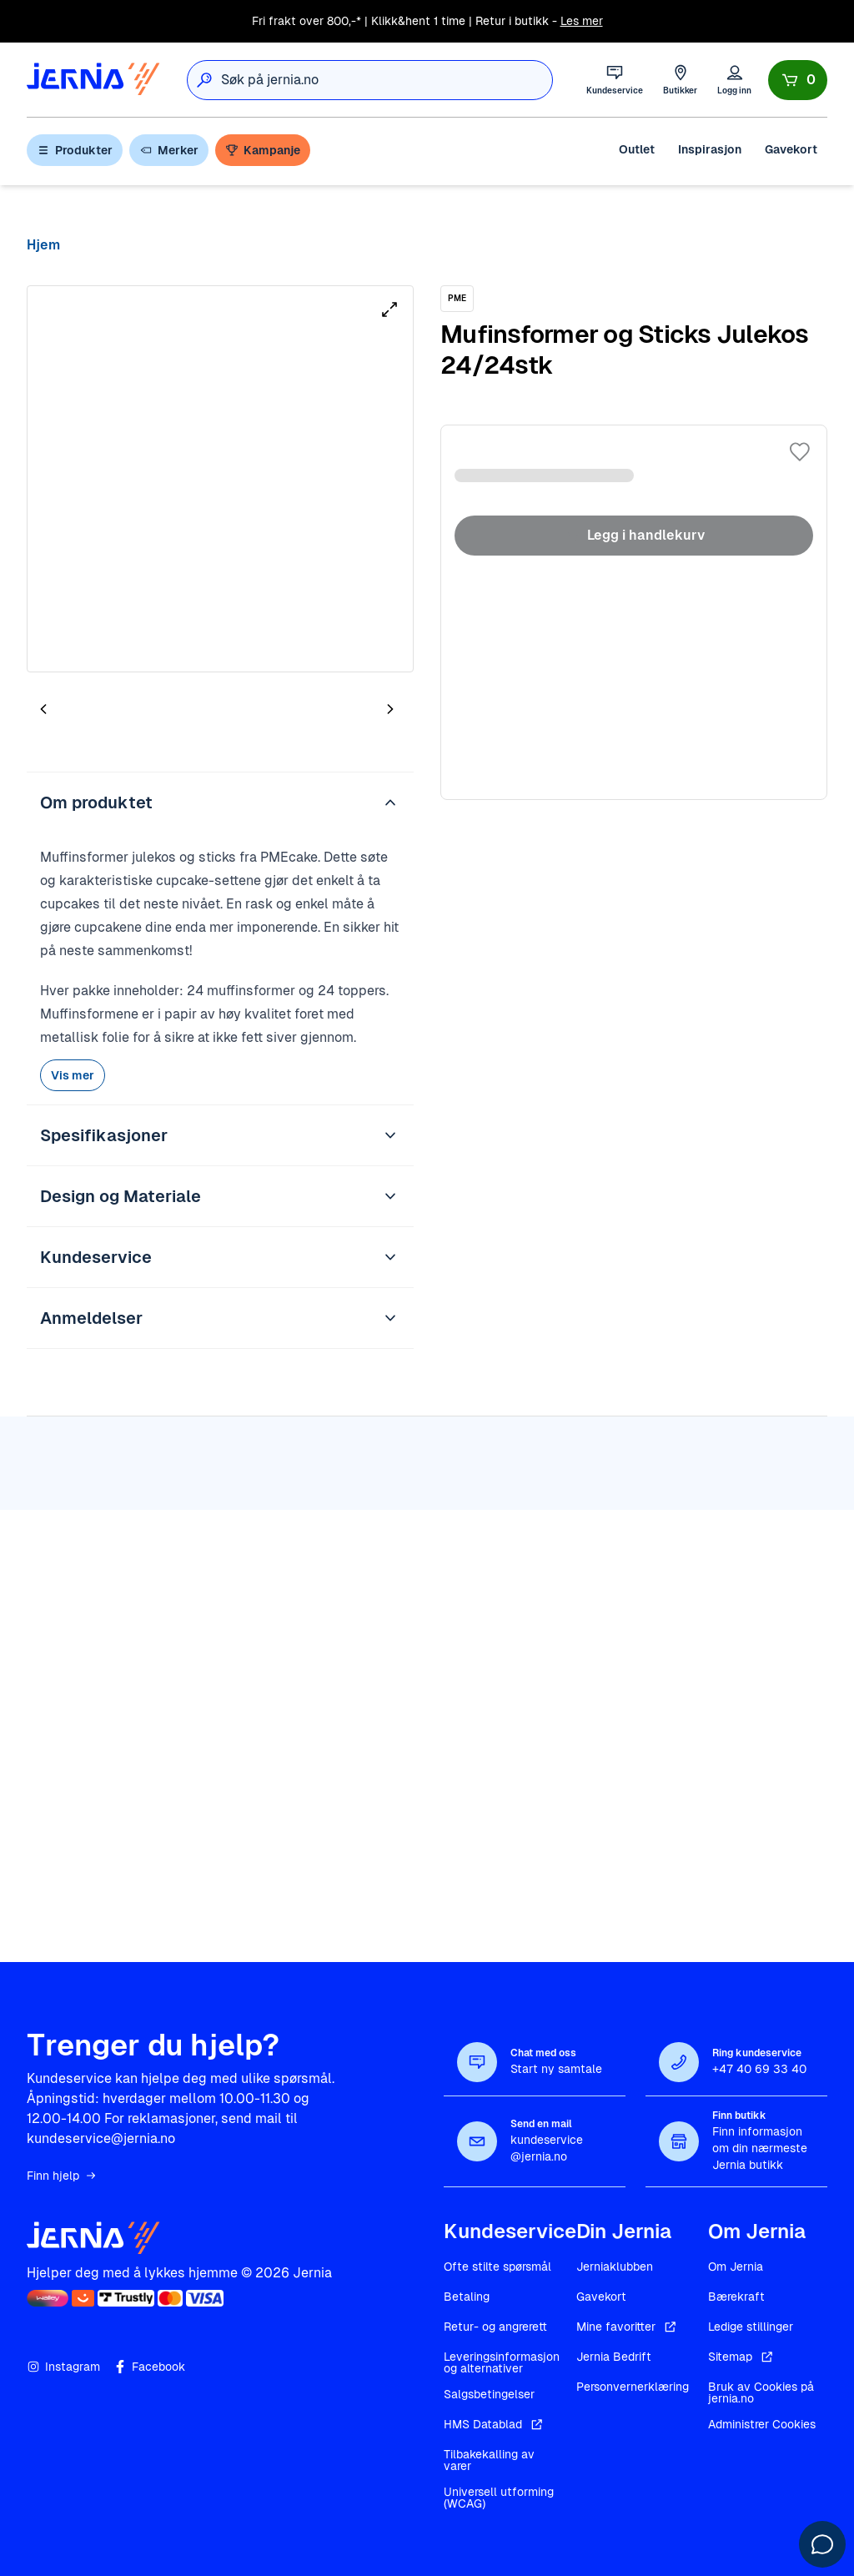 The image size is (854, 2576). What do you see at coordinates (736, 2296) in the screenshot?
I see `Bærekraft` at bounding box center [736, 2296].